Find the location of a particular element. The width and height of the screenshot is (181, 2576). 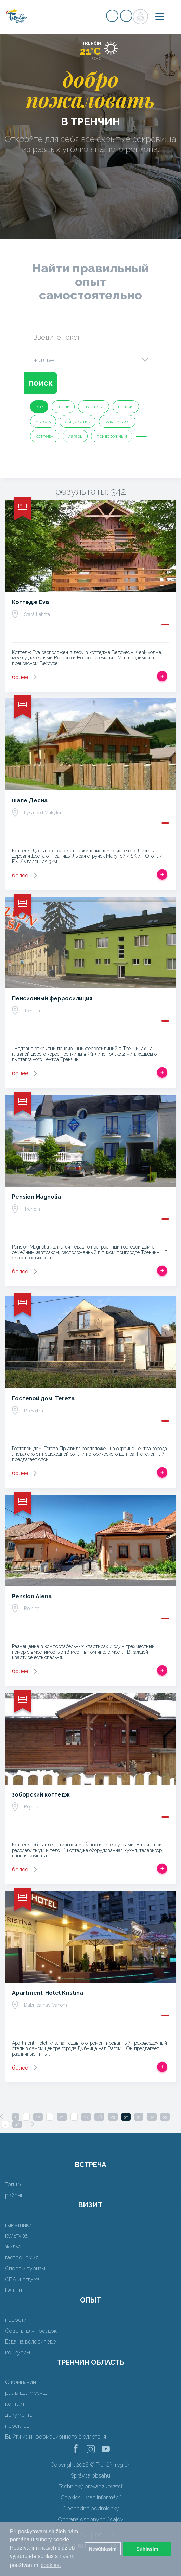

проектов is located at coordinates (17, 2425).